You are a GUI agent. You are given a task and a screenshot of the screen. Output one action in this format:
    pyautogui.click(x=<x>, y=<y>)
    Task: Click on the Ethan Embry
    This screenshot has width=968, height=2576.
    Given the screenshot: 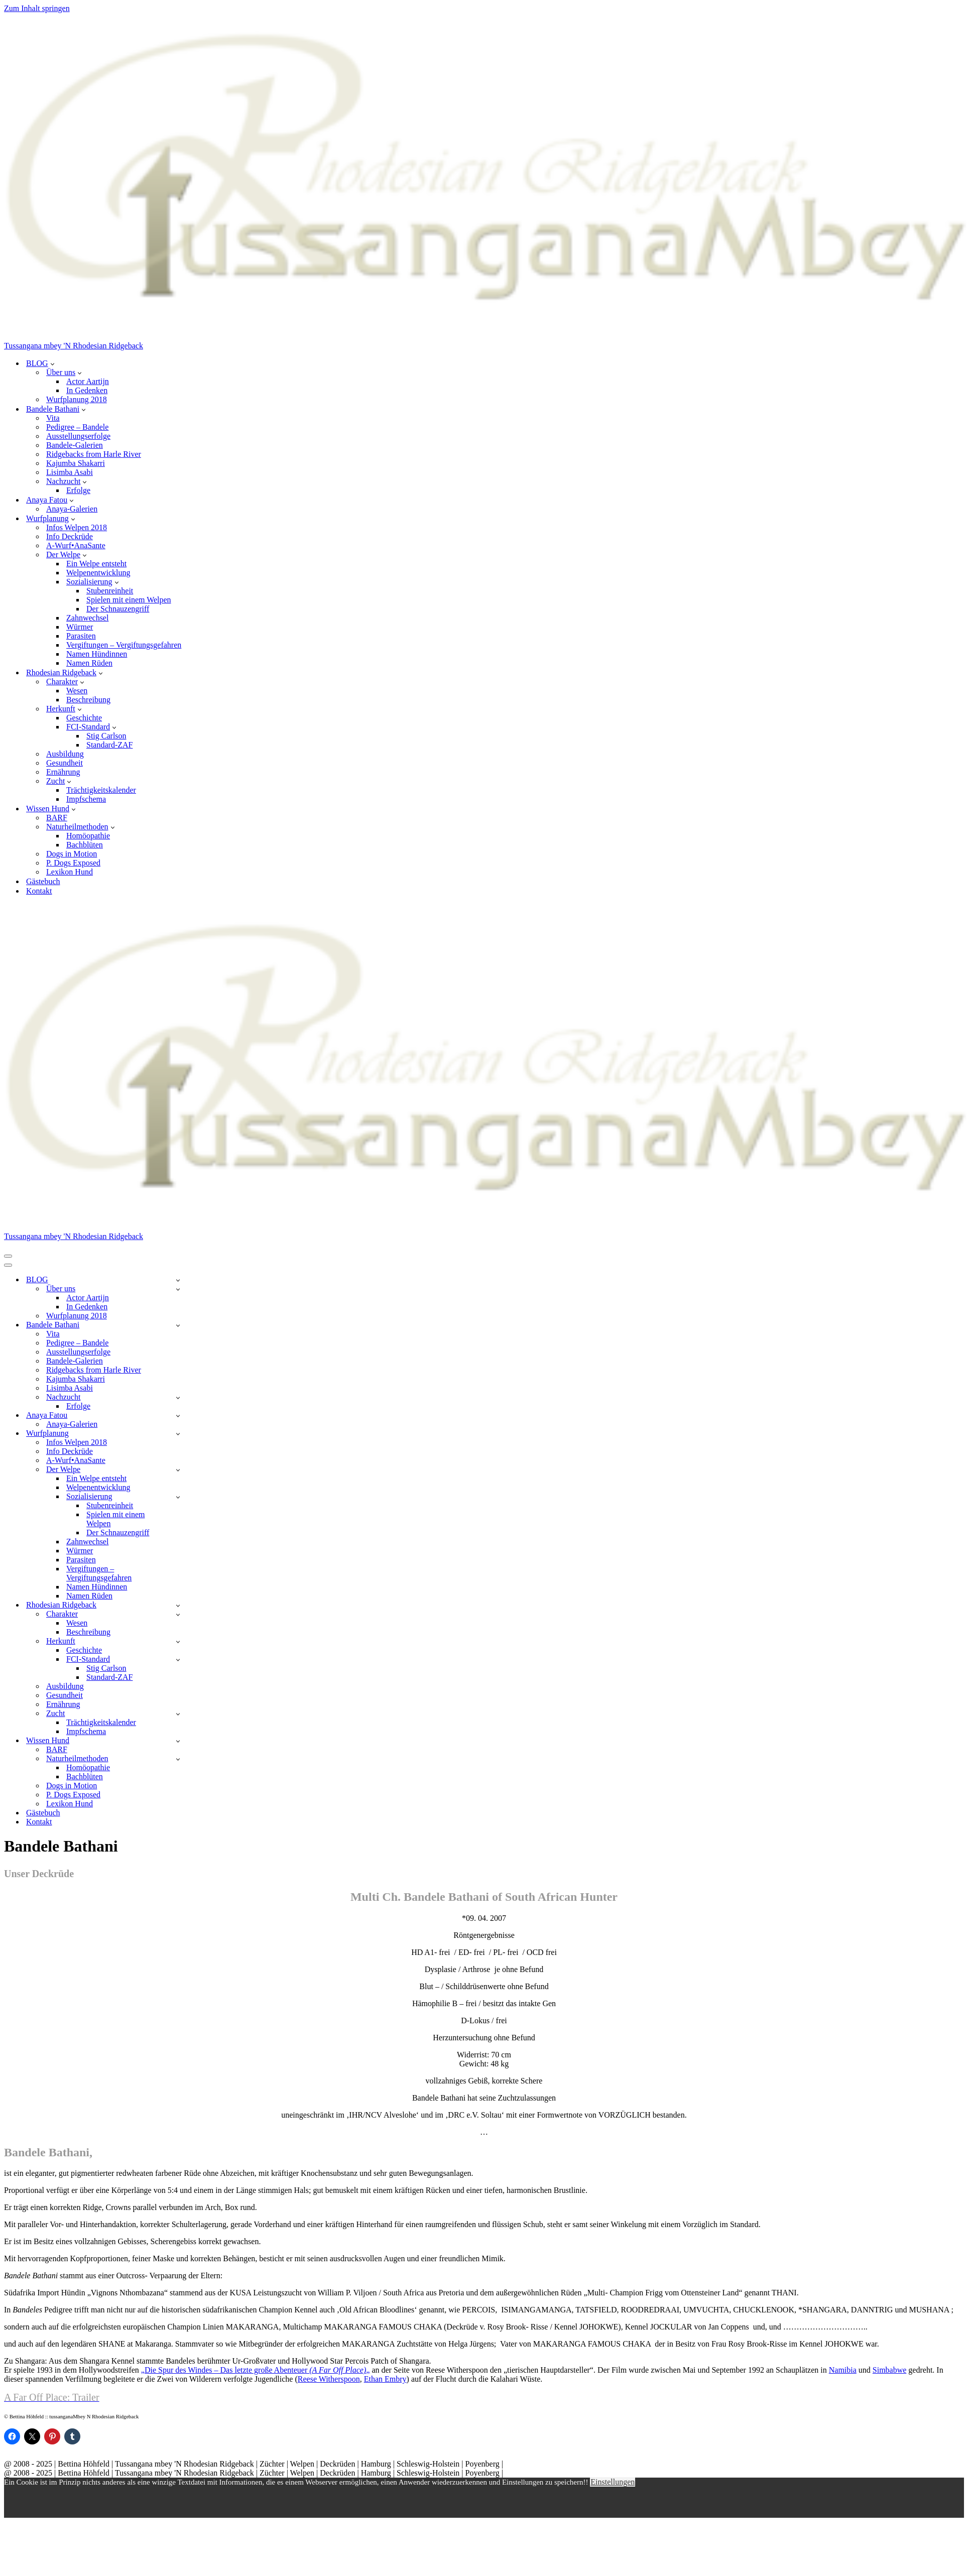 What is the action you would take?
    pyautogui.click(x=385, y=2379)
    